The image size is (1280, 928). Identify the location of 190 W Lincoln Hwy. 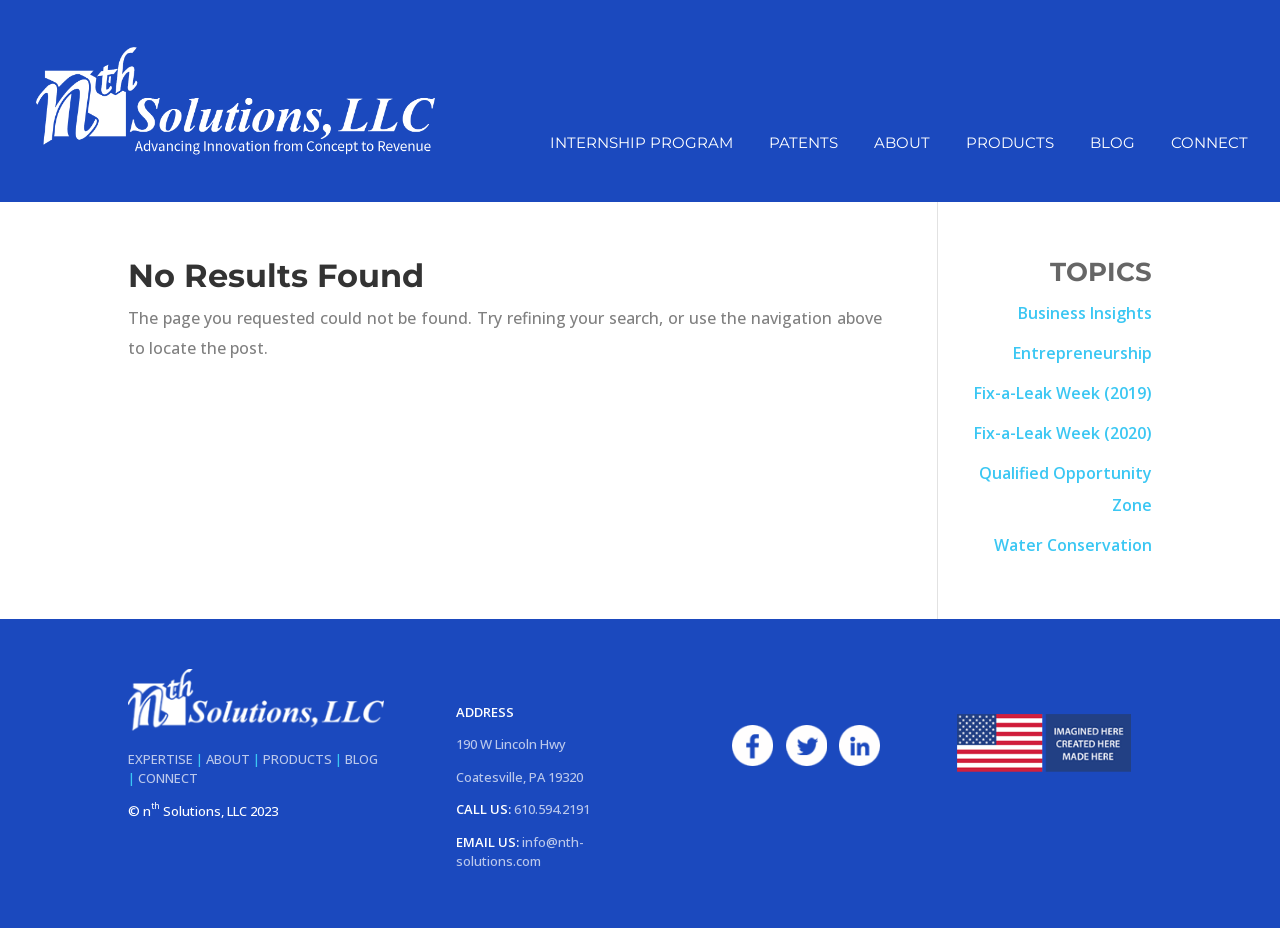
(511, 744).